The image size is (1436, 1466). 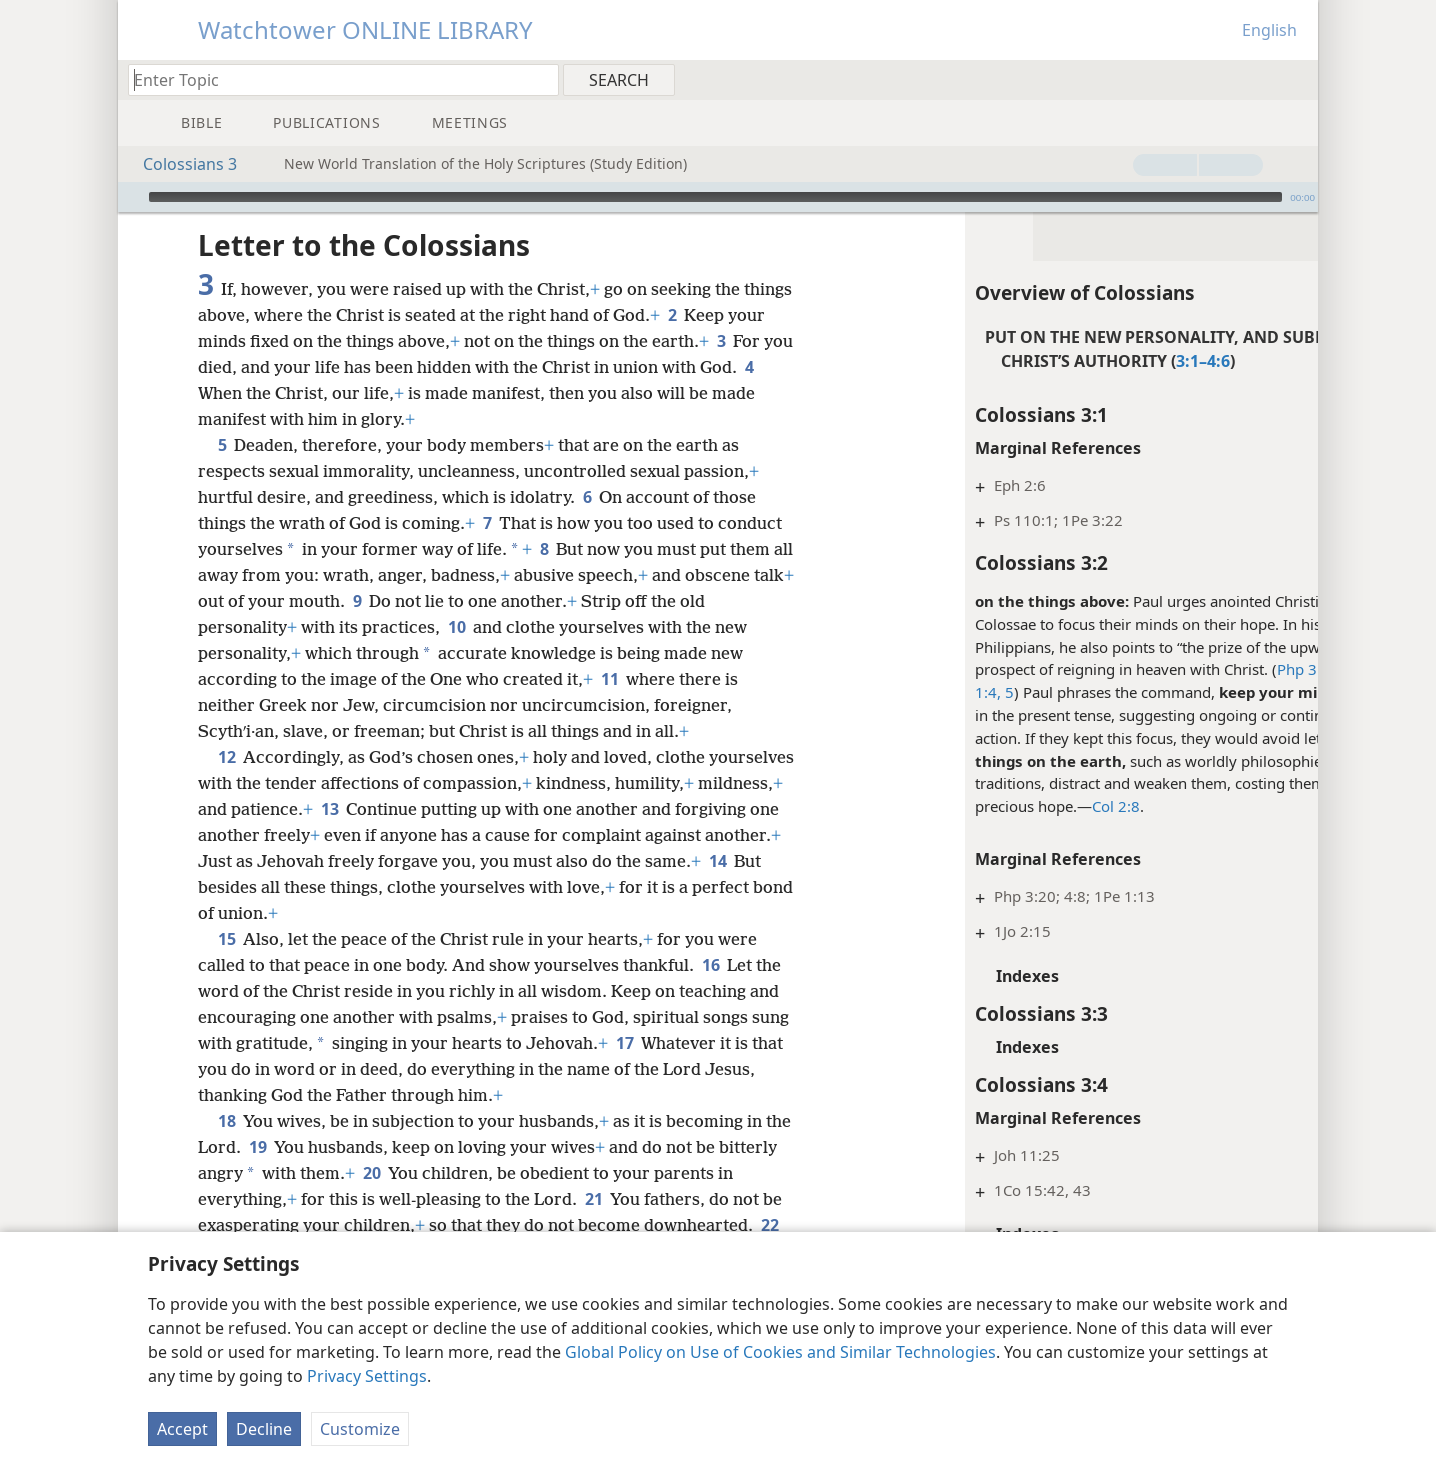 What do you see at coordinates (131, 197) in the screenshot?
I see `[Play]` at bounding box center [131, 197].